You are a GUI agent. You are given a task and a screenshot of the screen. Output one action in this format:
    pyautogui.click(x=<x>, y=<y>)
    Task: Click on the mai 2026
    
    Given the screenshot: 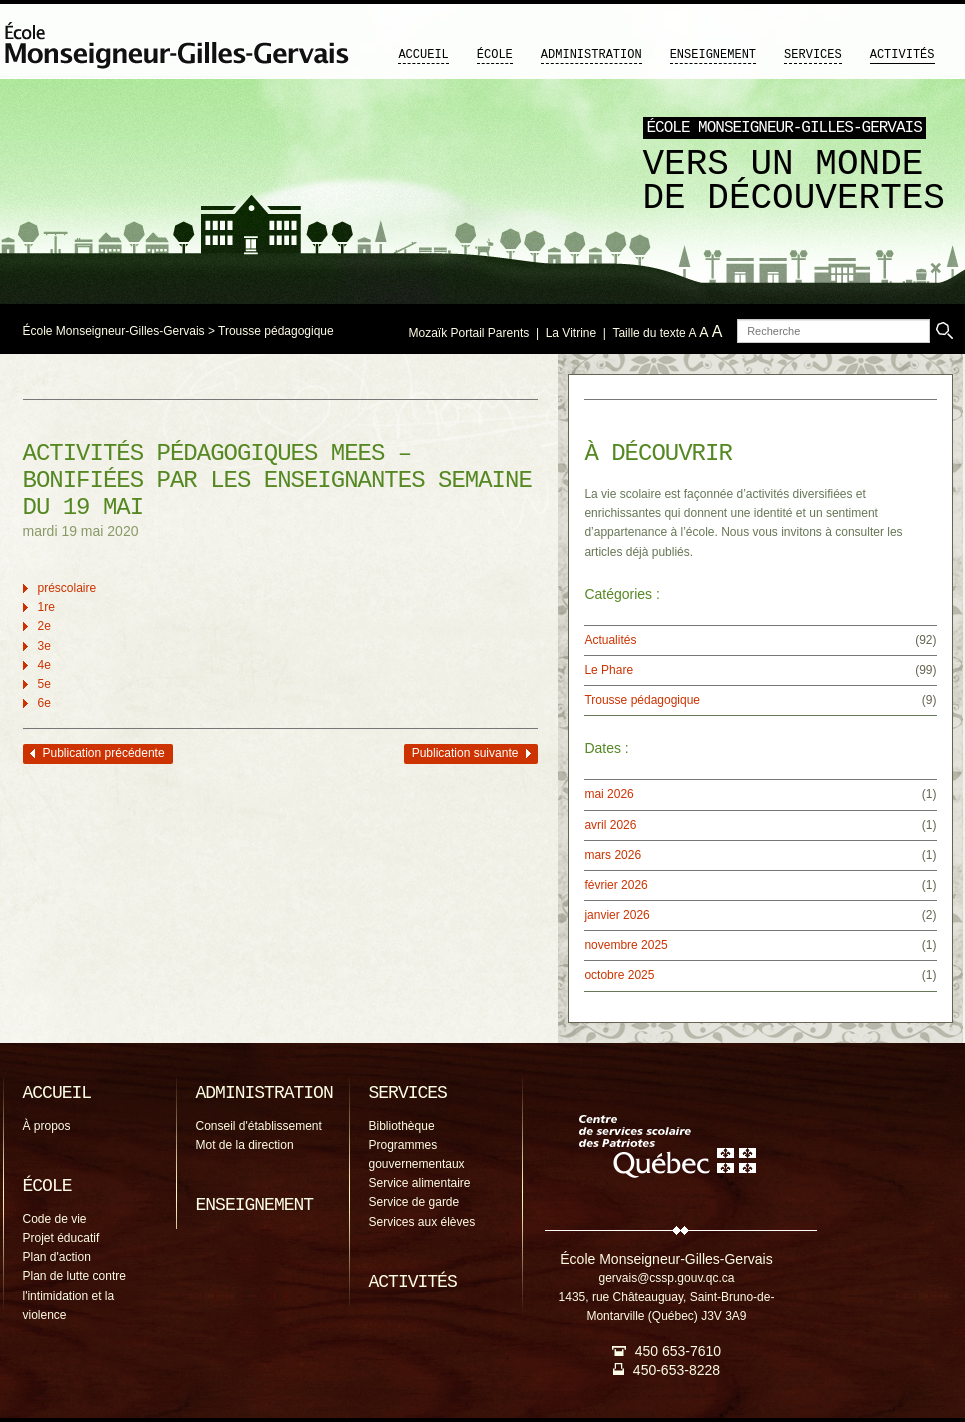 What is the action you would take?
    pyautogui.click(x=608, y=794)
    